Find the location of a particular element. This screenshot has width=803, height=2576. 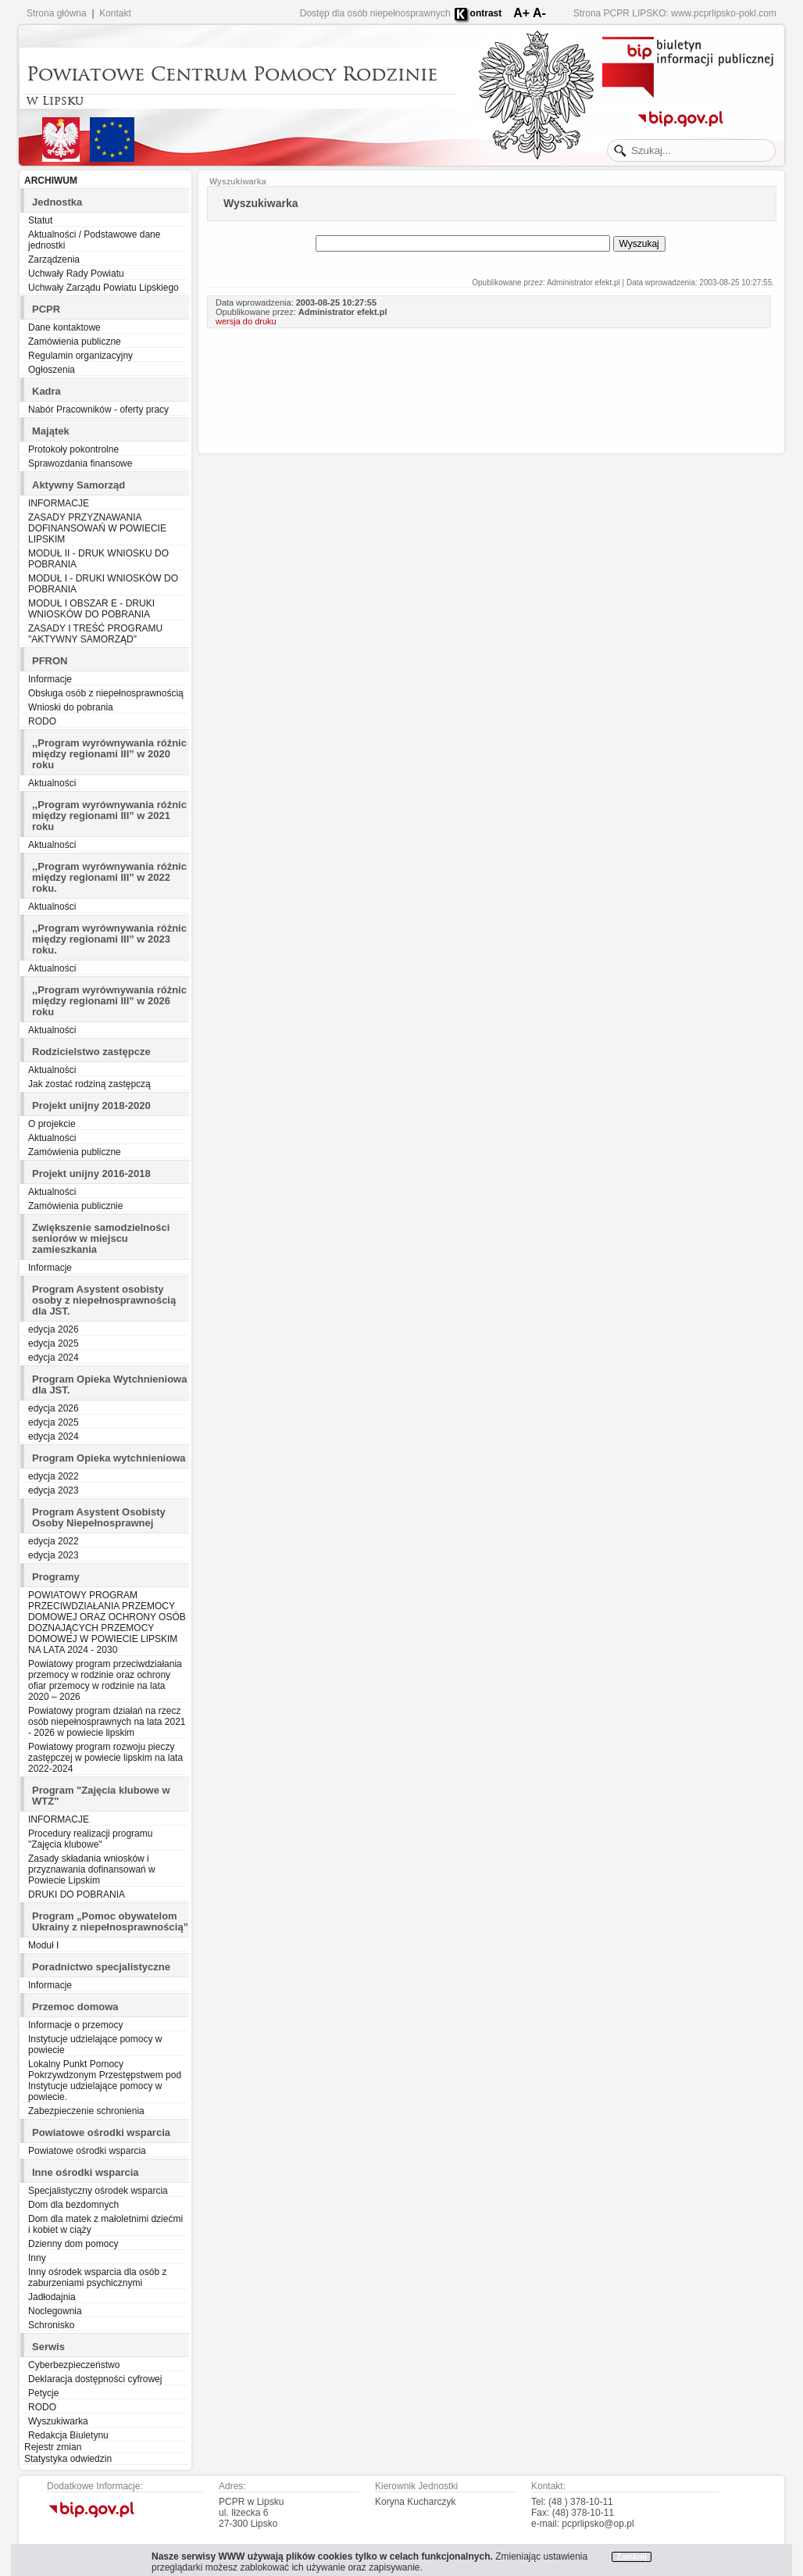

Regulamin organizacyjny is located at coordinates (80, 355).